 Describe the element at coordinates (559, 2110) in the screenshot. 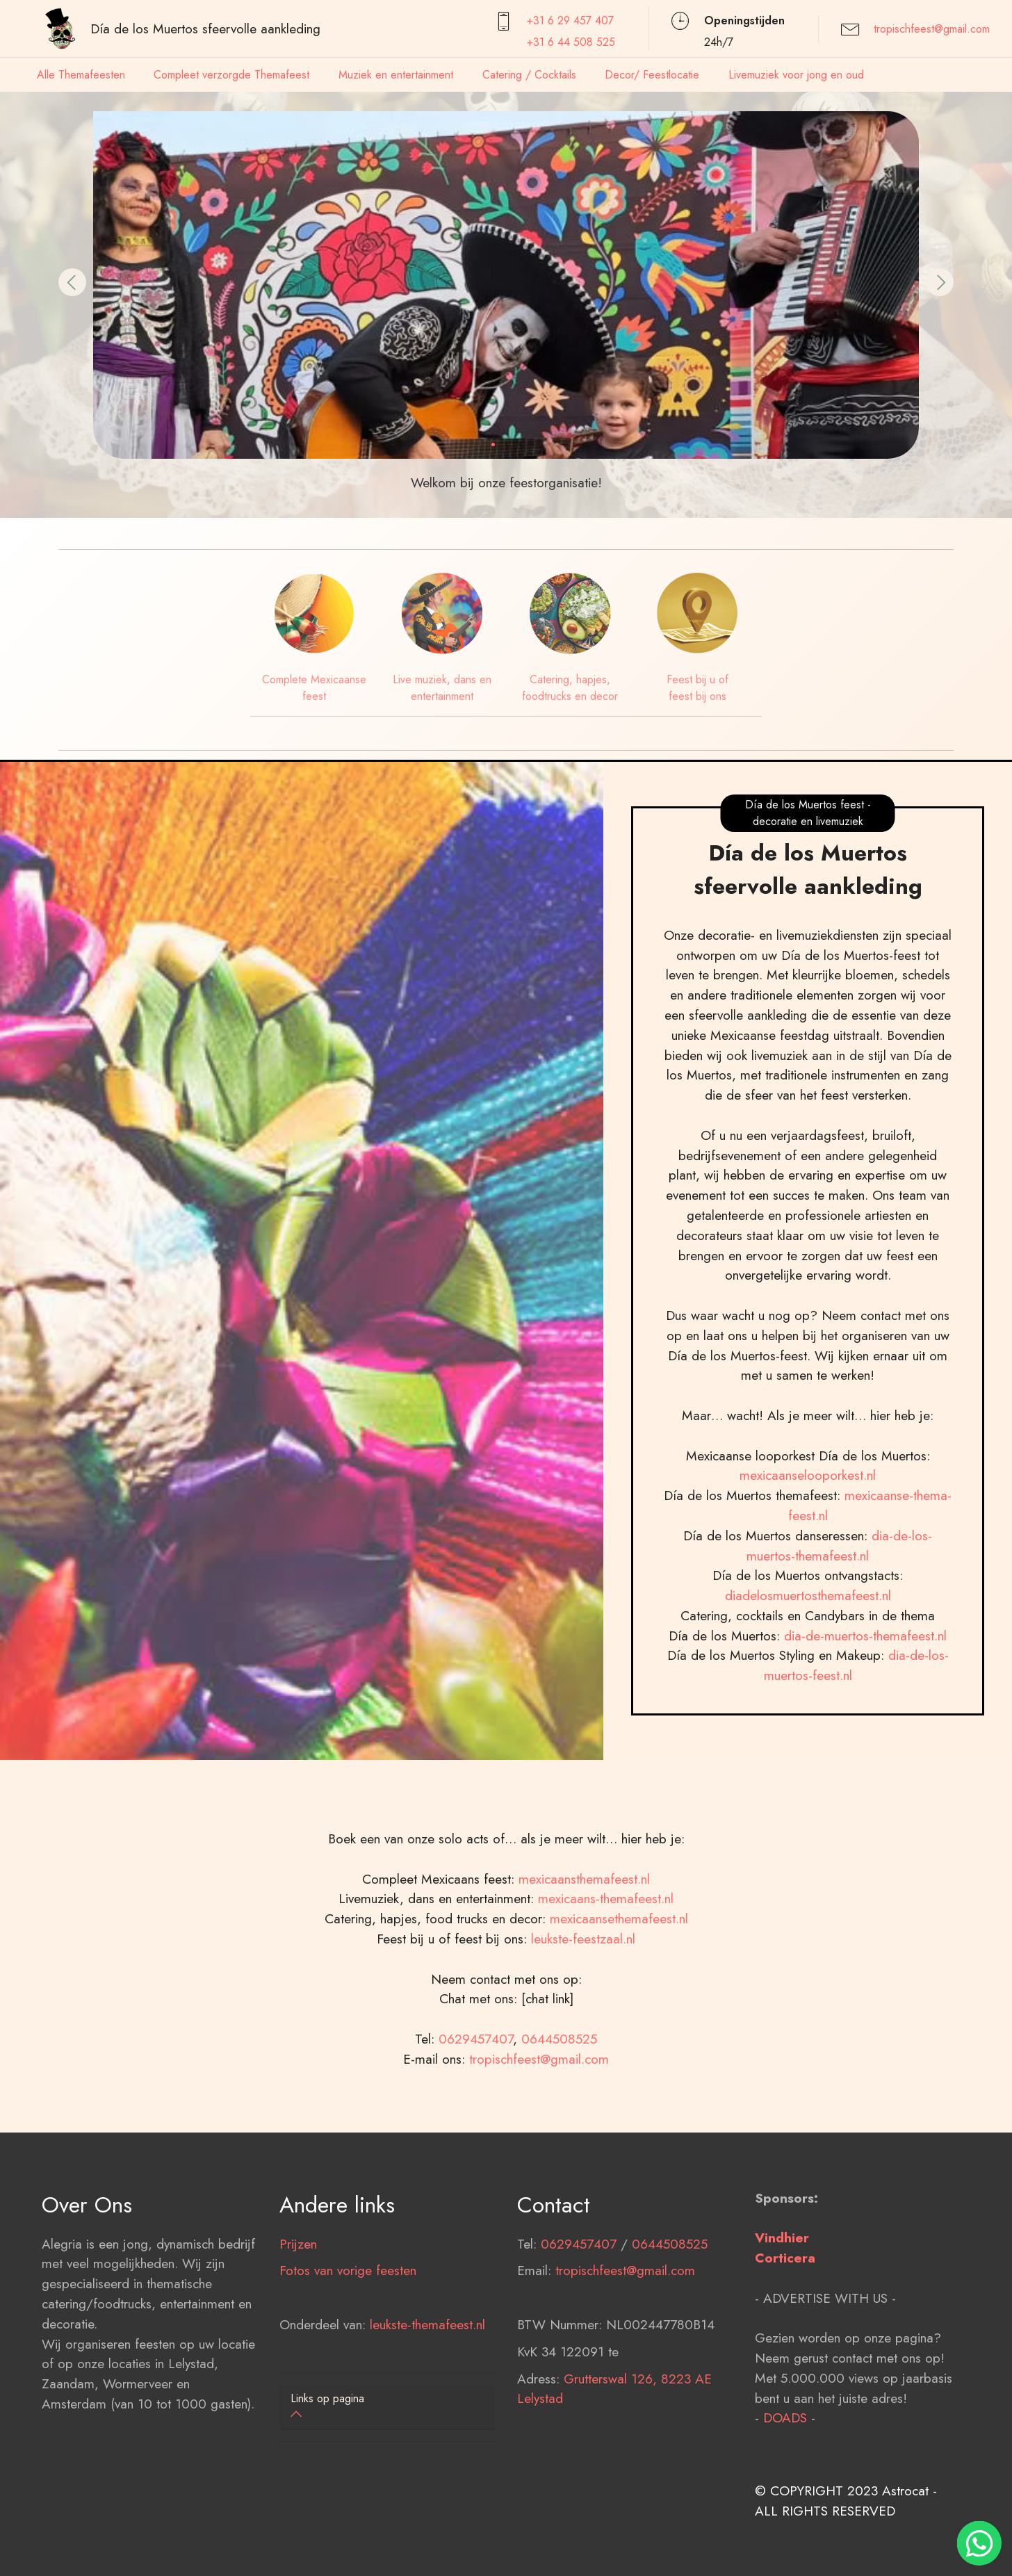

I see `0644508525` at that location.